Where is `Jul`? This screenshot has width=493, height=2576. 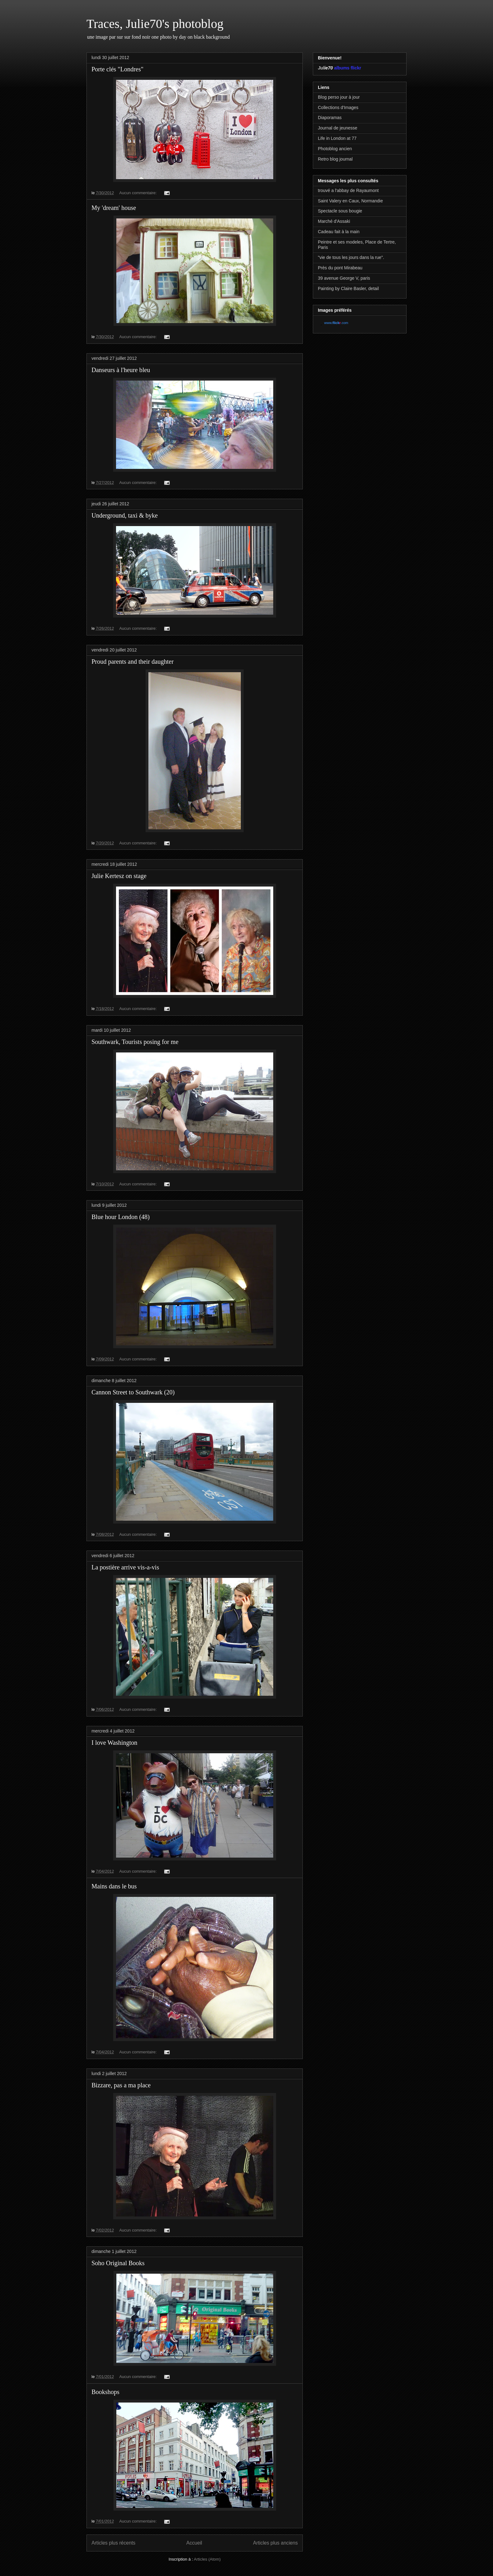
Jul is located at coordinates (321, 67).